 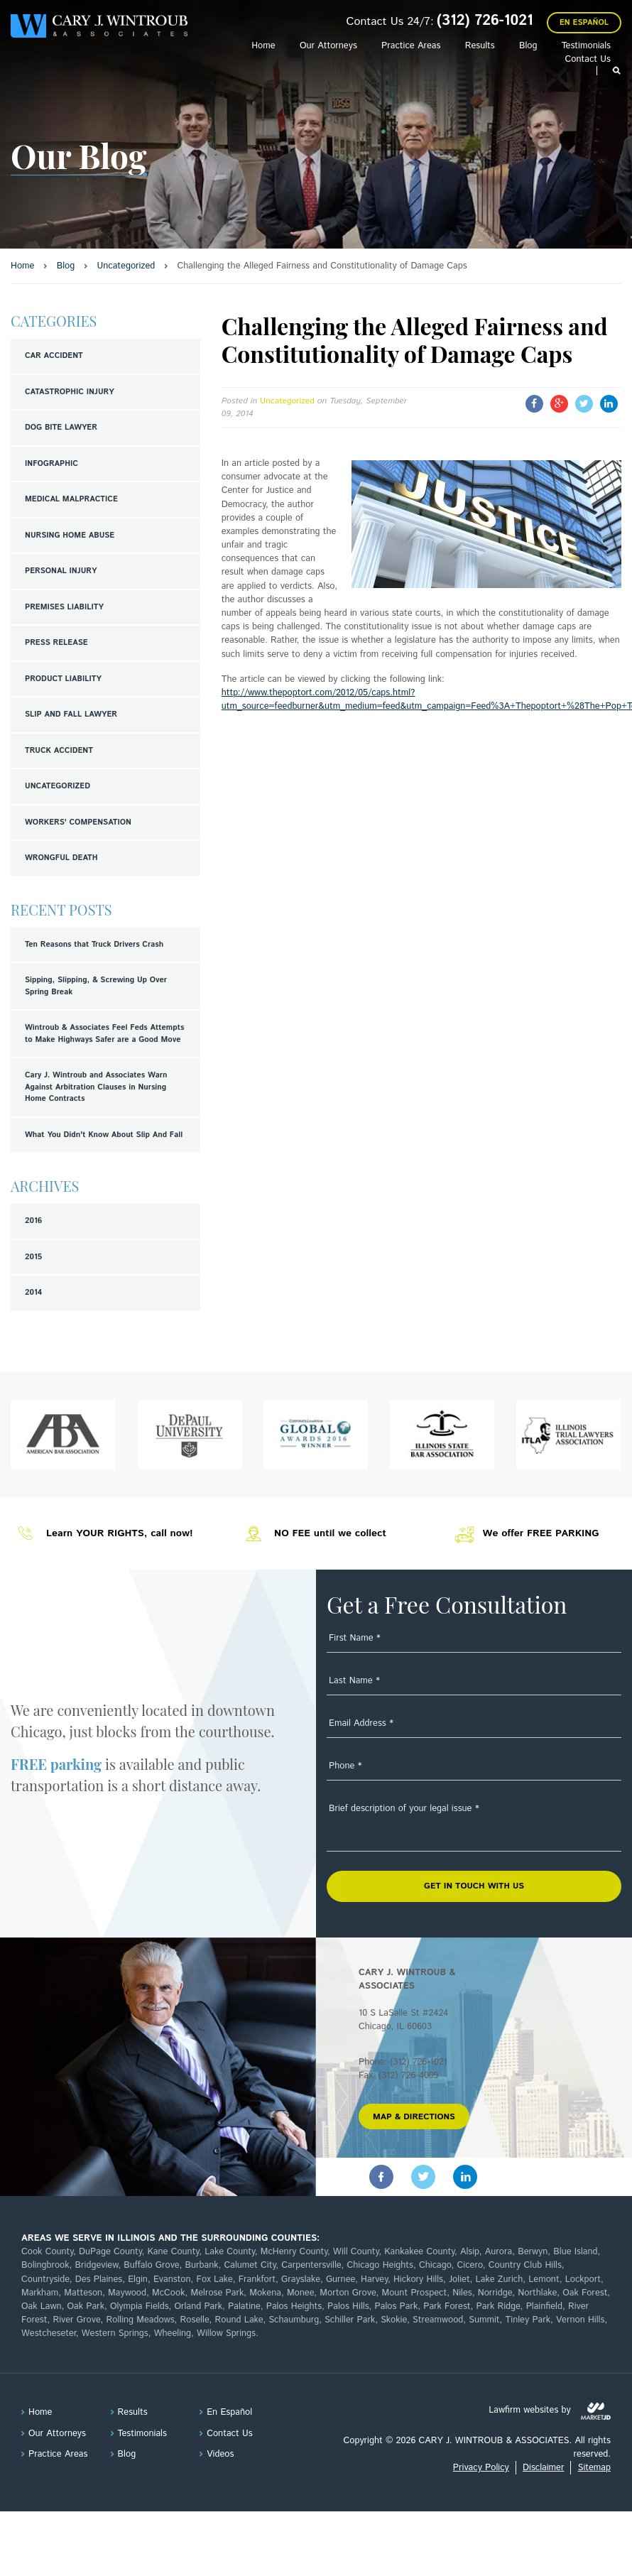 What do you see at coordinates (220, 2454) in the screenshot?
I see `Videos` at bounding box center [220, 2454].